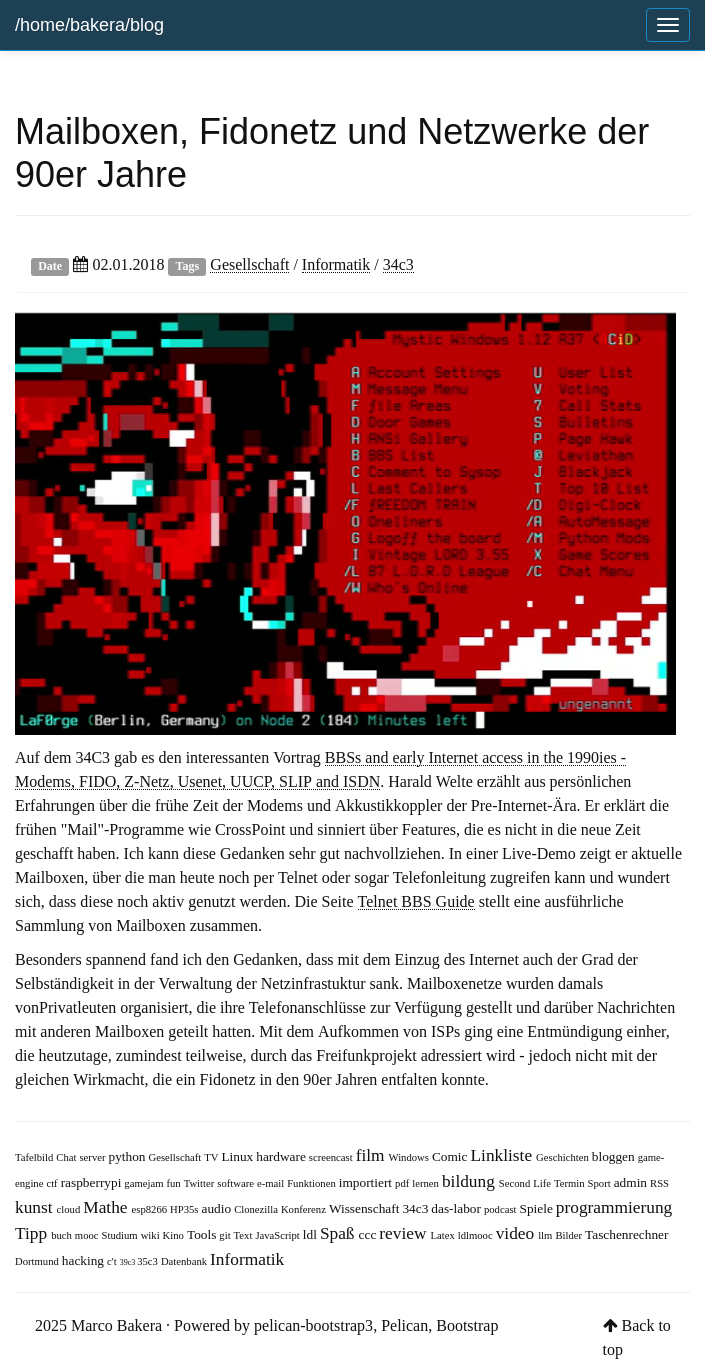 The height and width of the screenshot is (1371, 705). Describe the element at coordinates (67, 1157) in the screenshot. I see `Chat` at that location.